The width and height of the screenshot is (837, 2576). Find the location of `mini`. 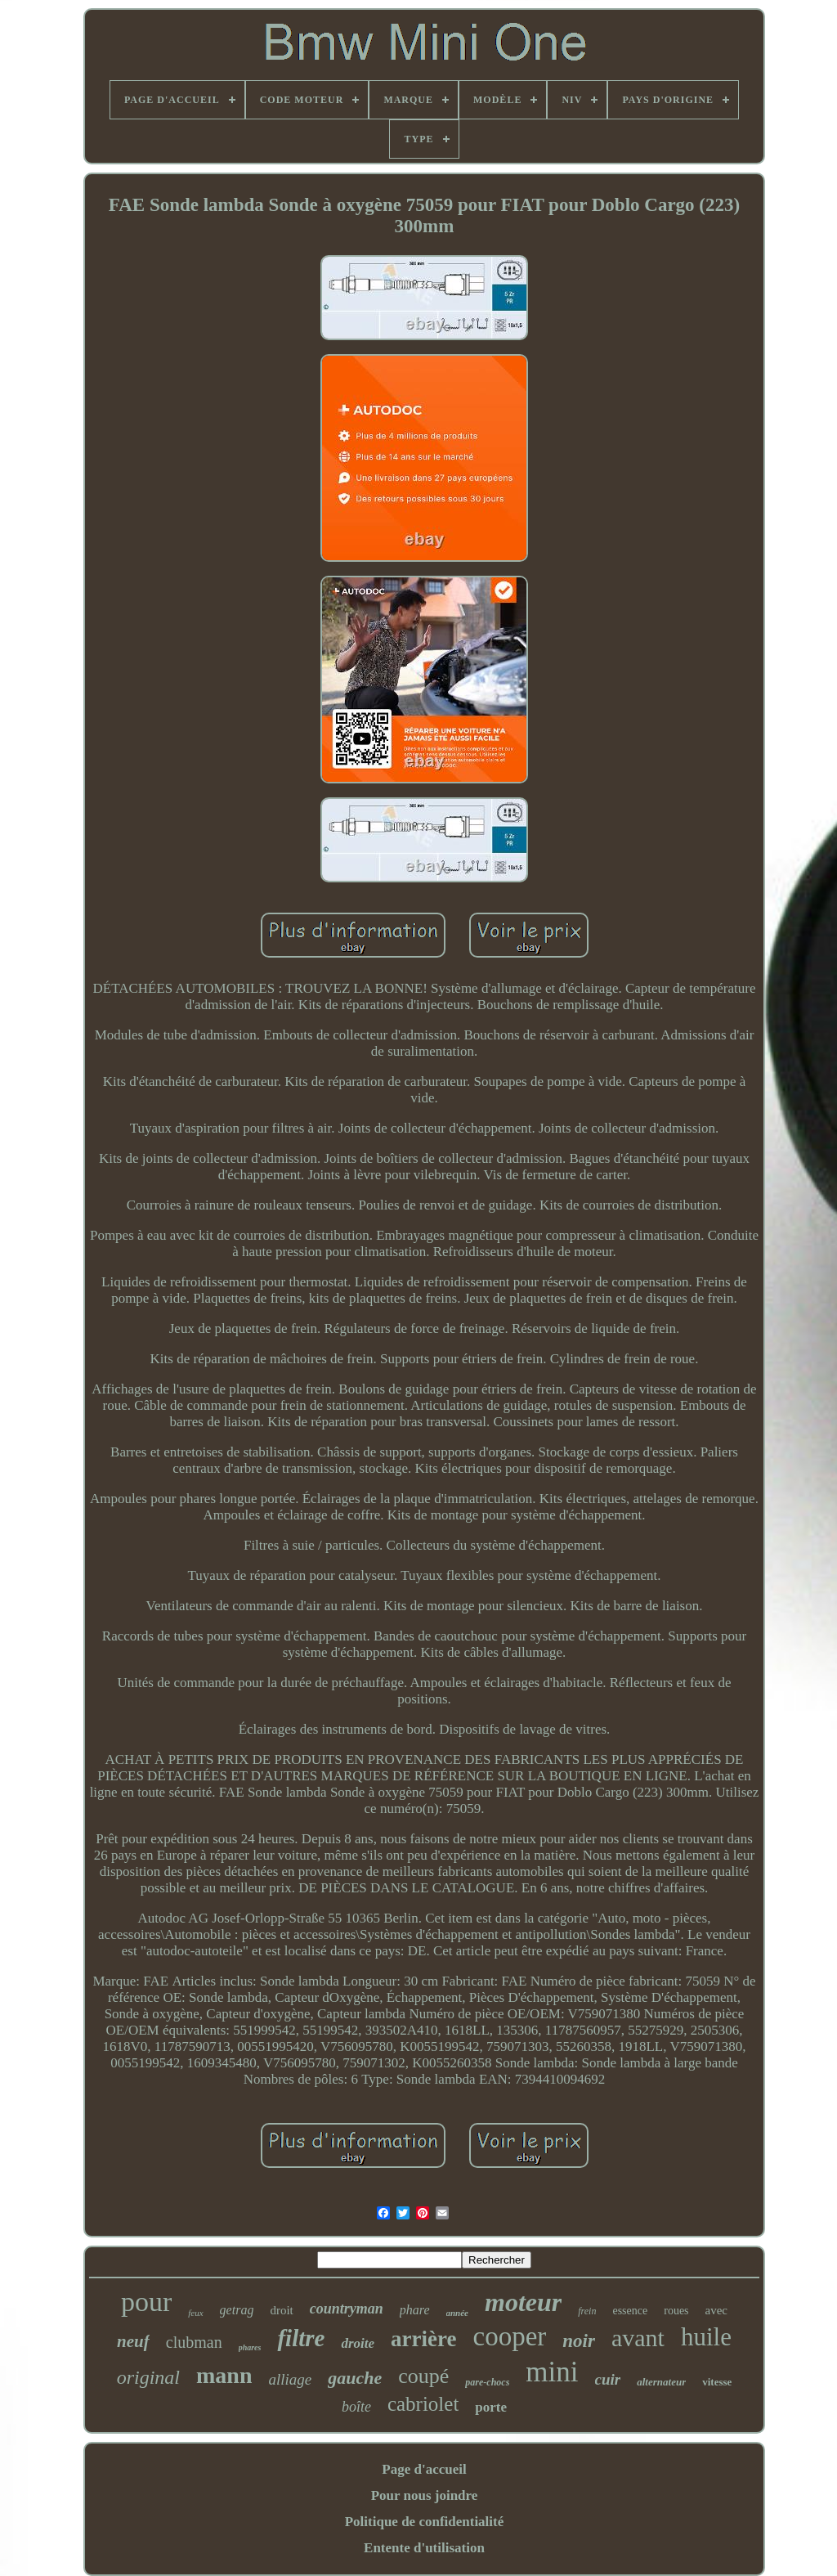

mini is located at coordinates (552, 2372).